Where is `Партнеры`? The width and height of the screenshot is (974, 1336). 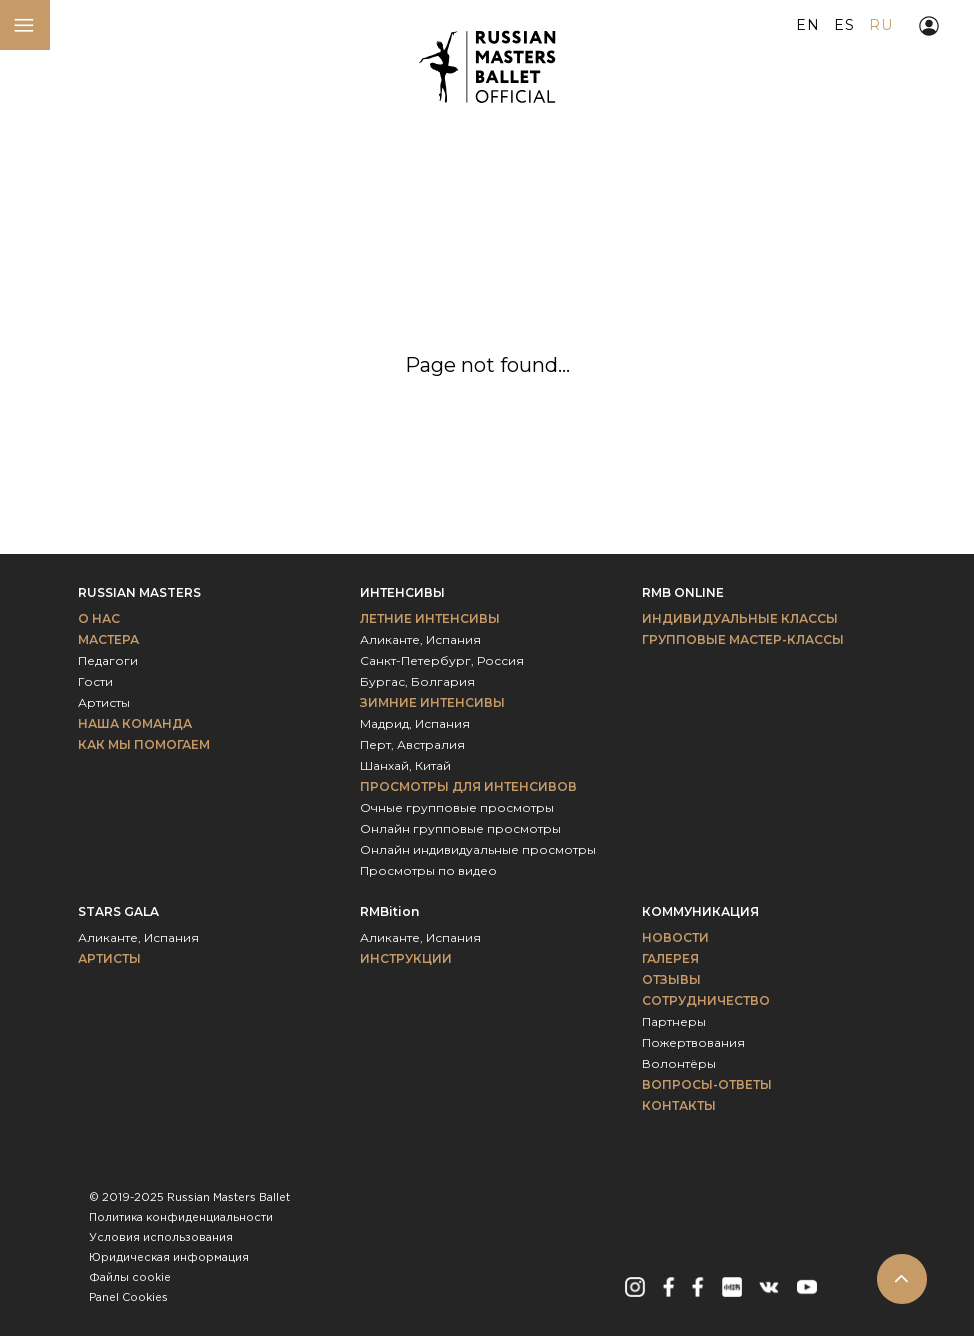
Партнеры is located at coordinates (674, 1021).